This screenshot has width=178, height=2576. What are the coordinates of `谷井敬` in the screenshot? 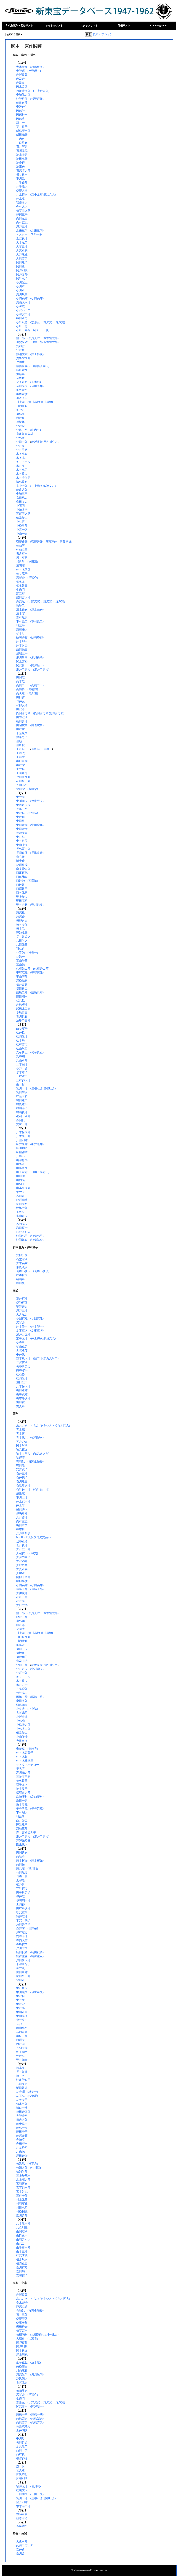 It's located at (20, 1896).